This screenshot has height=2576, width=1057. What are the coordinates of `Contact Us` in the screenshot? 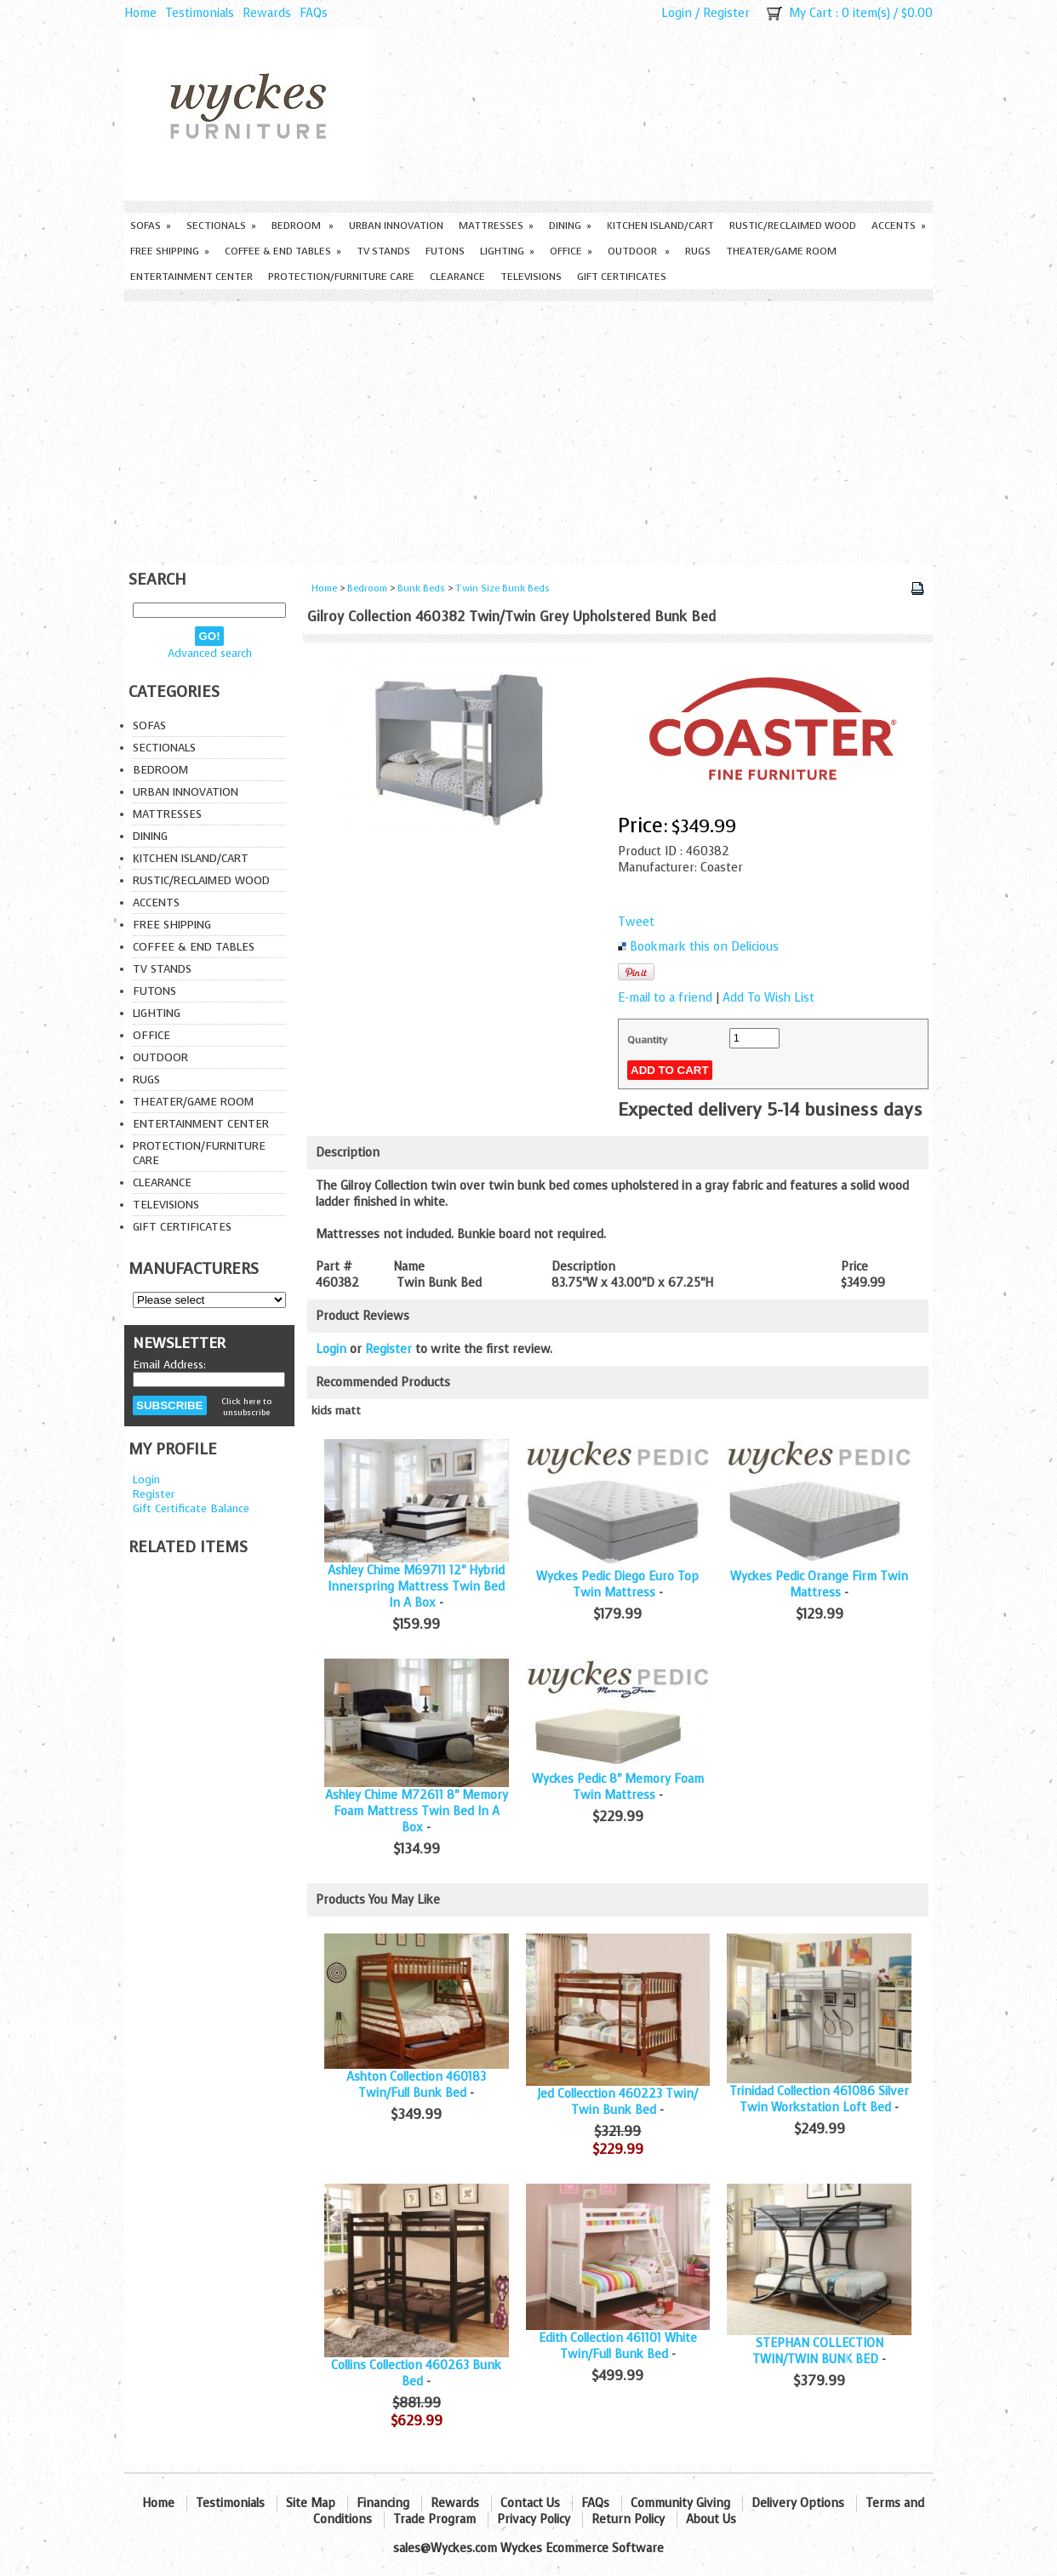 It's located at (530, 2503).